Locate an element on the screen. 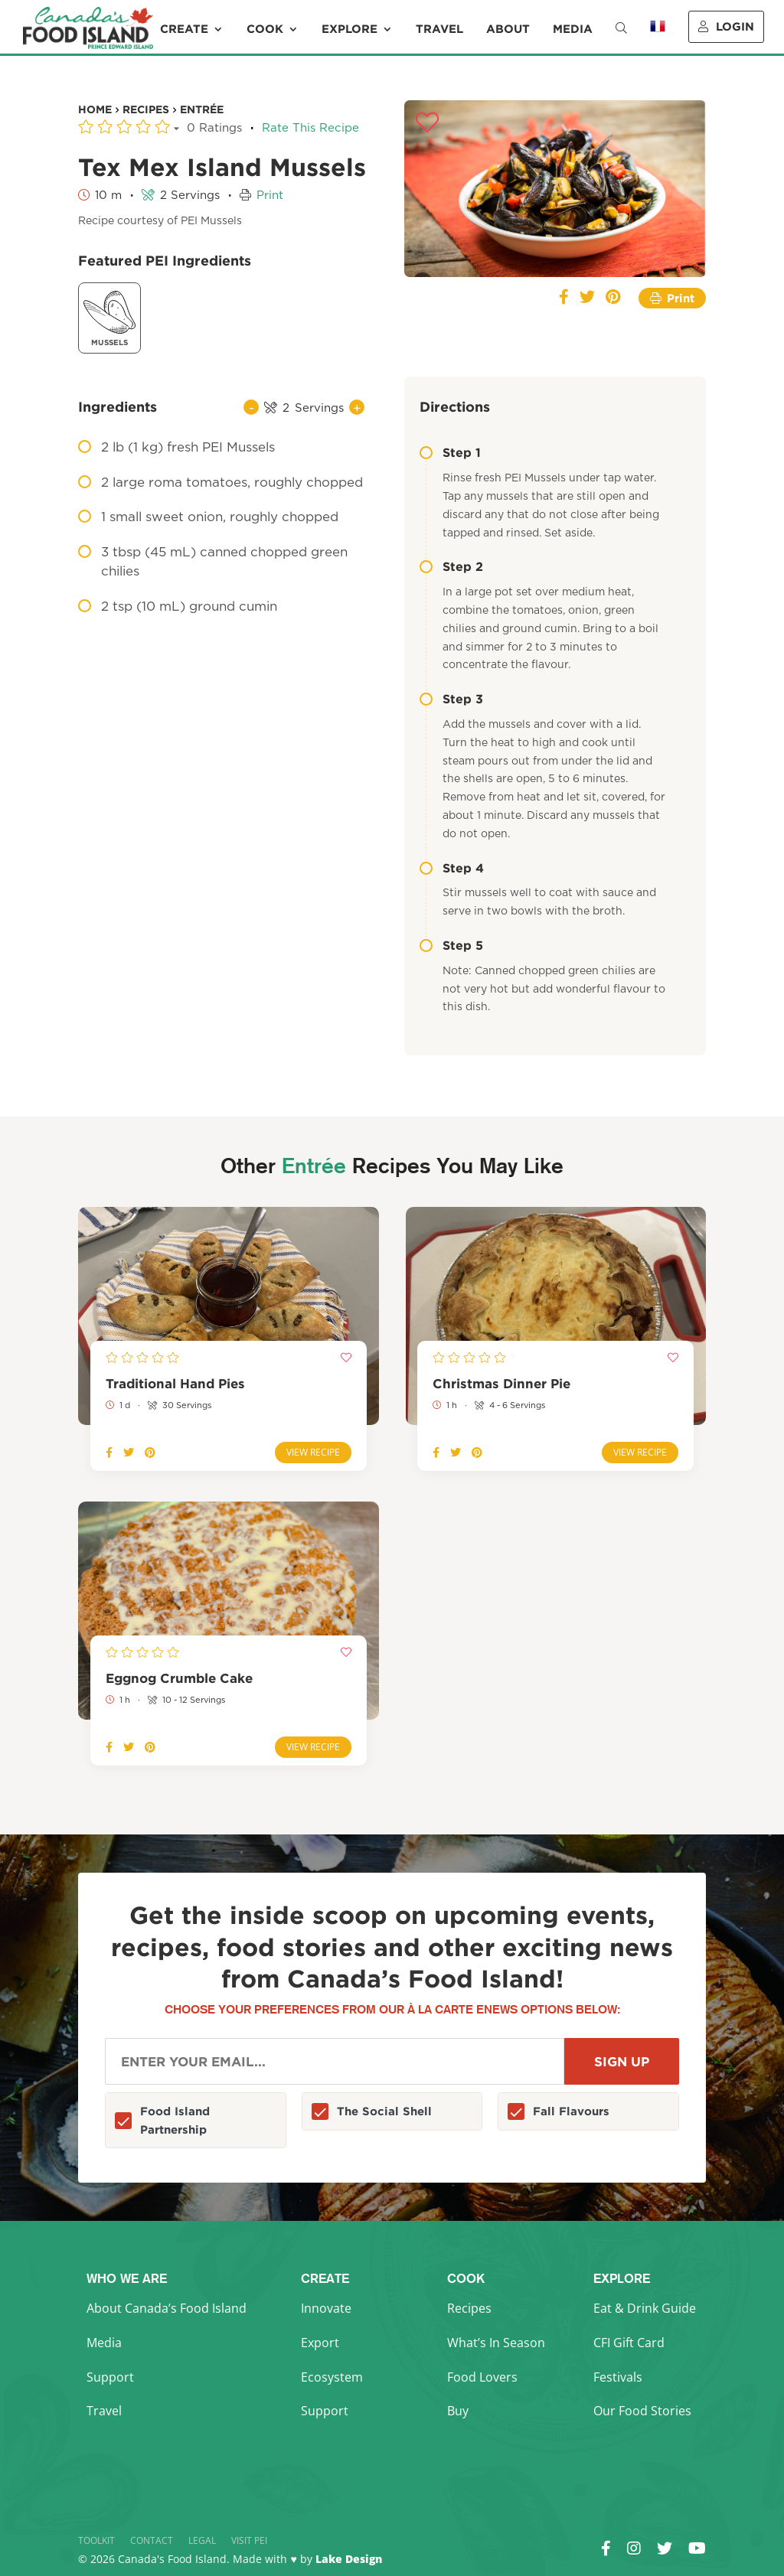 This screenshot has width=784, height=2576. What’s In Season is located at coordinates (496, 2342).